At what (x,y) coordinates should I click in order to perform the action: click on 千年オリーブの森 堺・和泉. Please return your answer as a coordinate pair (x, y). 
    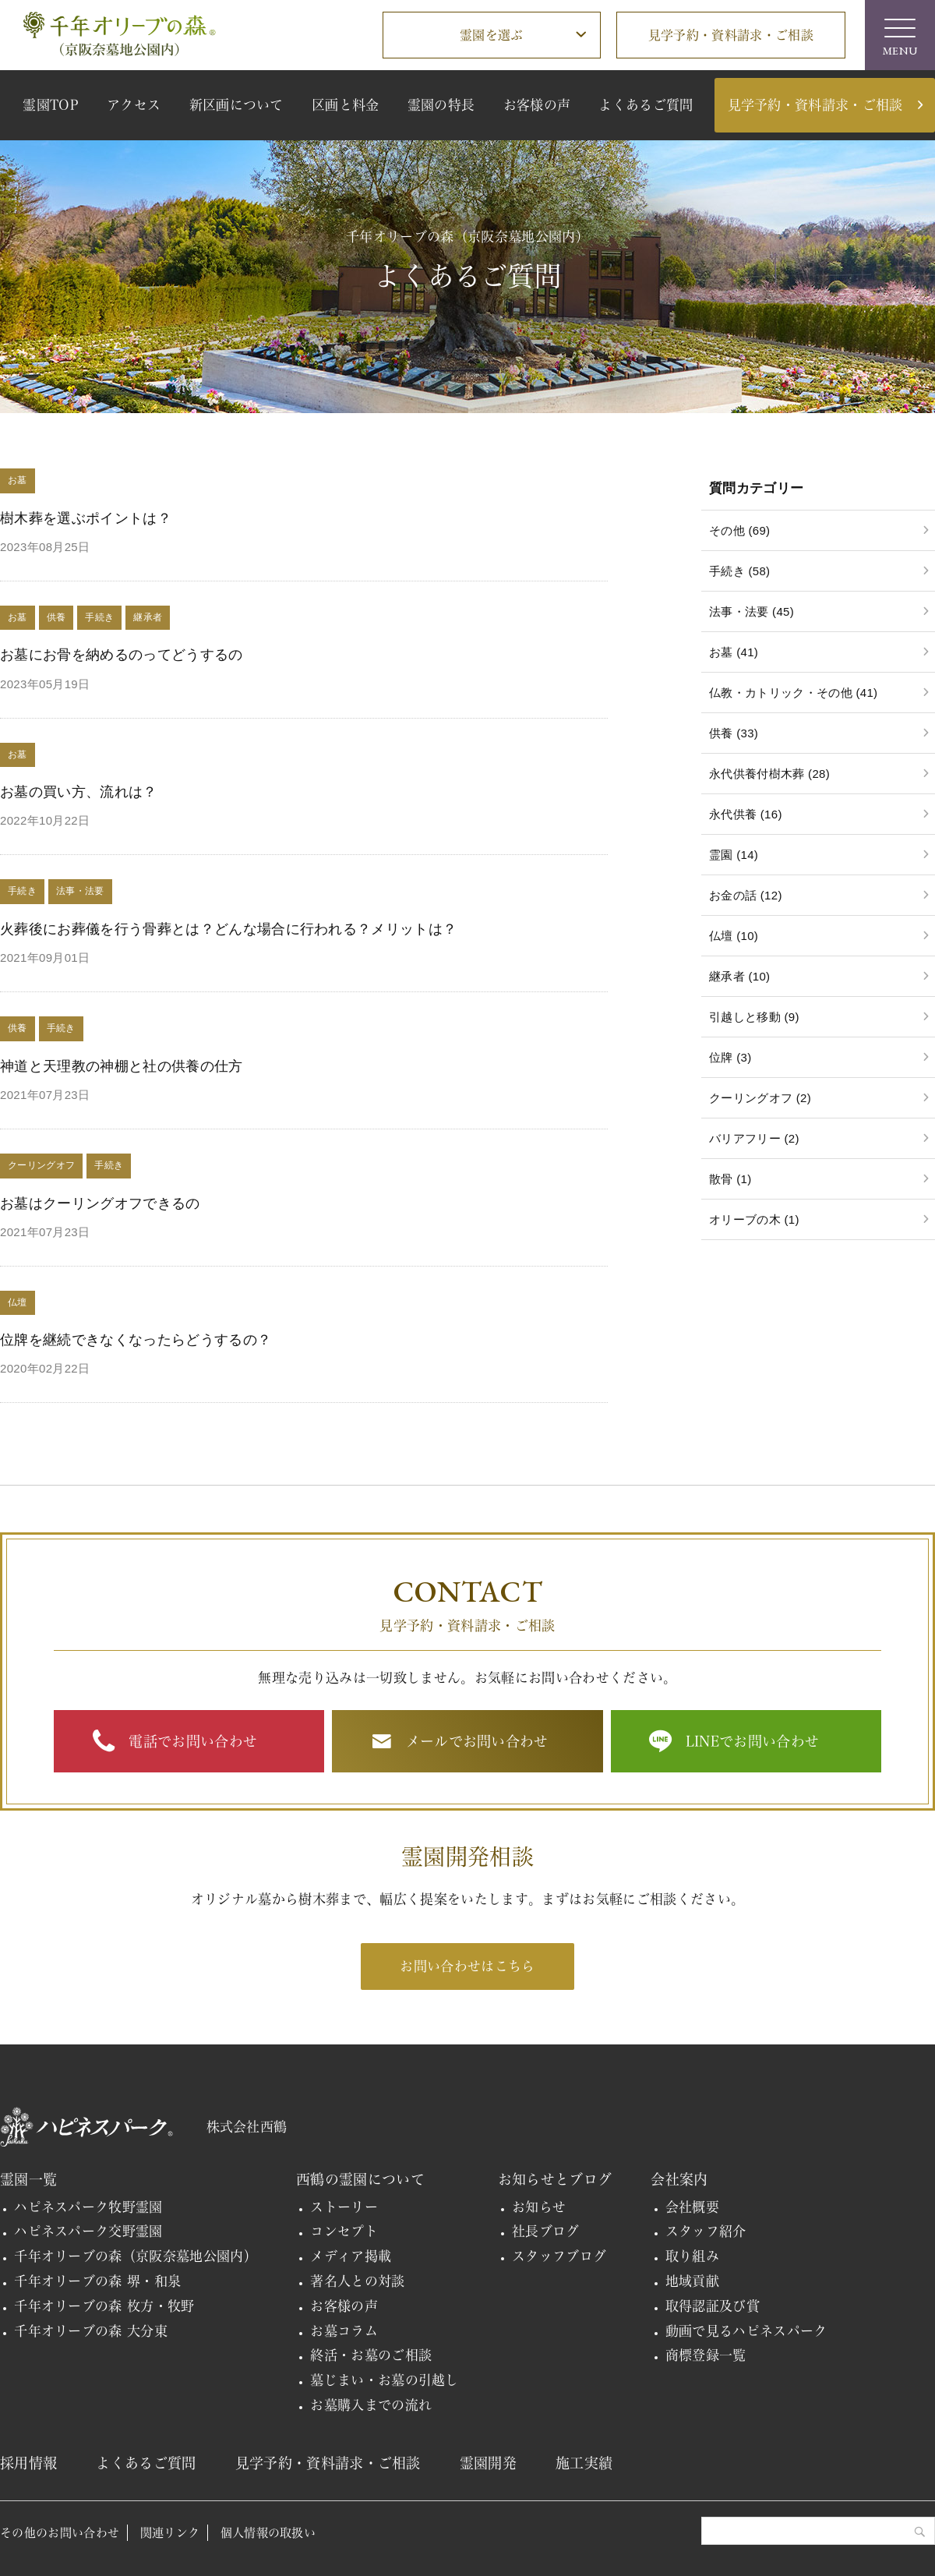
    Looking at the image, I should click on (97, 2281).